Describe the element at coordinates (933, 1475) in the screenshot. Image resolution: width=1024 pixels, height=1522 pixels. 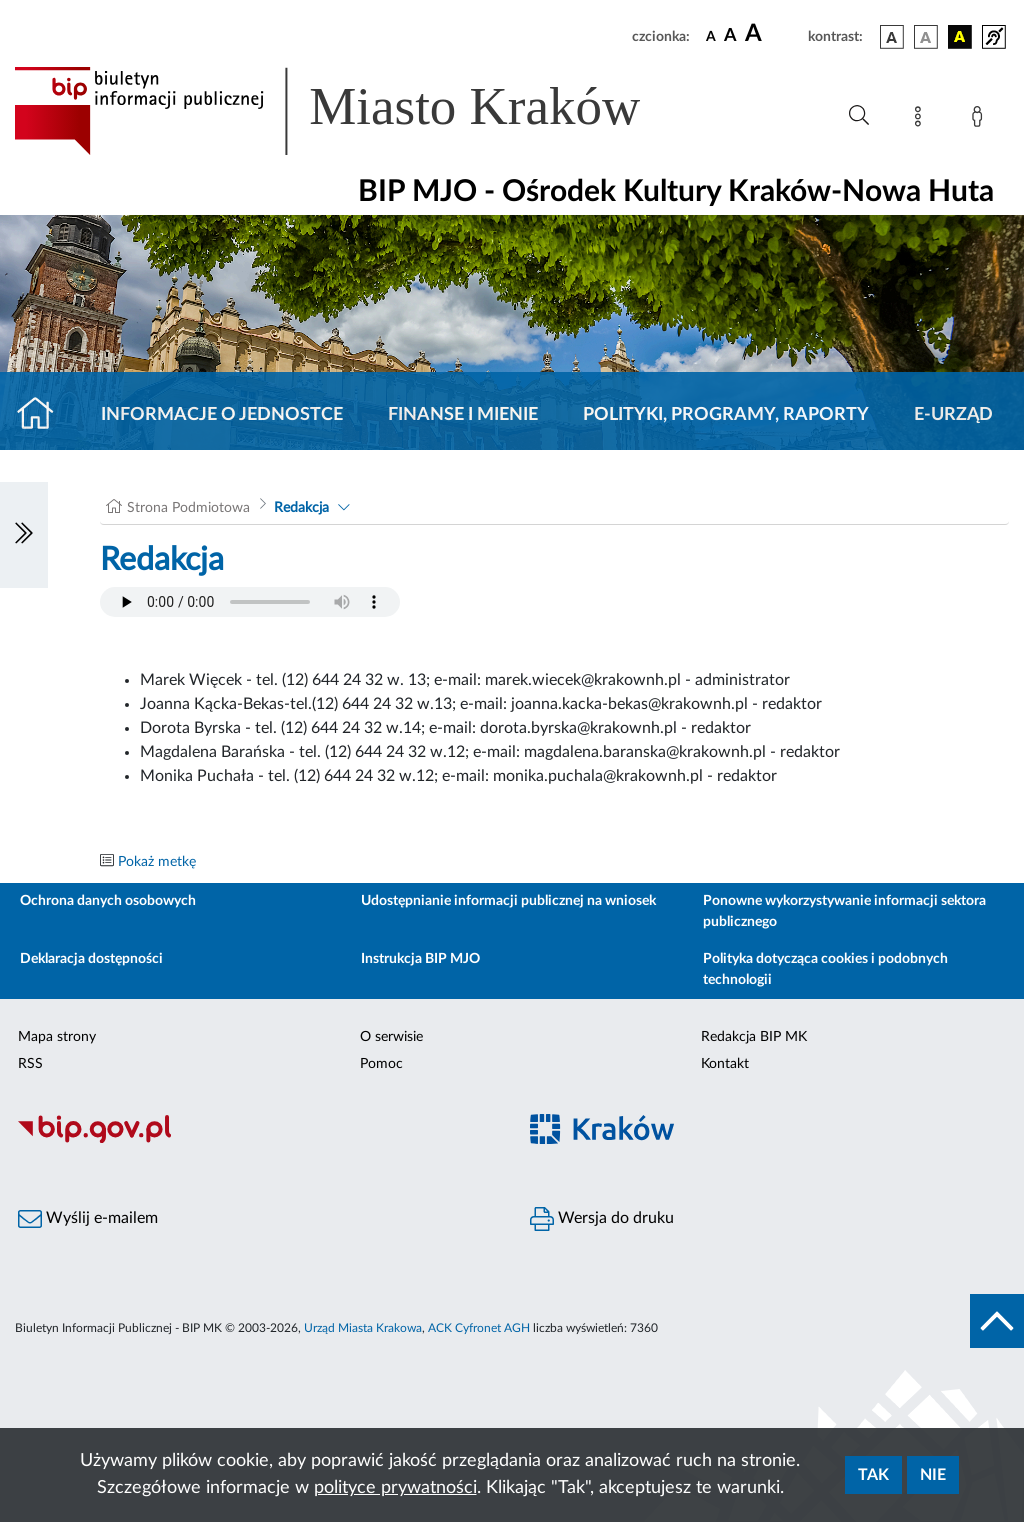
I see `Nie` at that location.